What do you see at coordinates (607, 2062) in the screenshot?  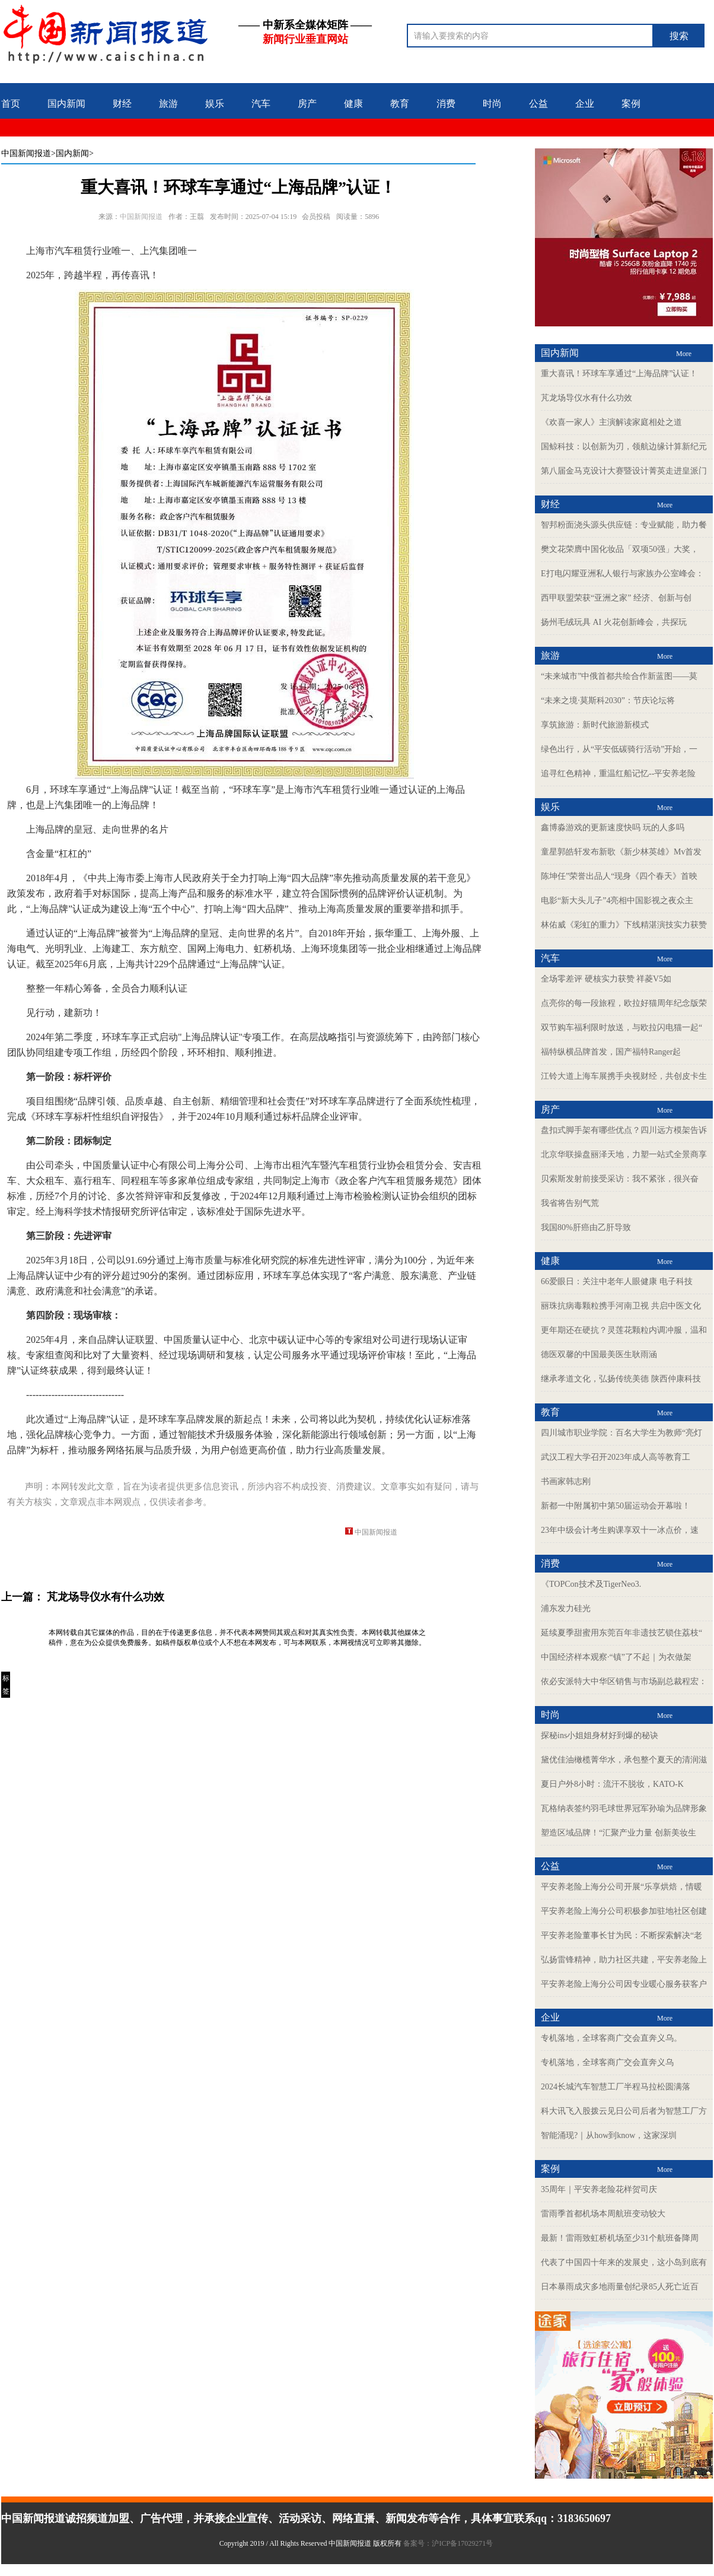 I see `专机落地，全球客商广交会直奔义乌` at bounding box center [607, 2062].